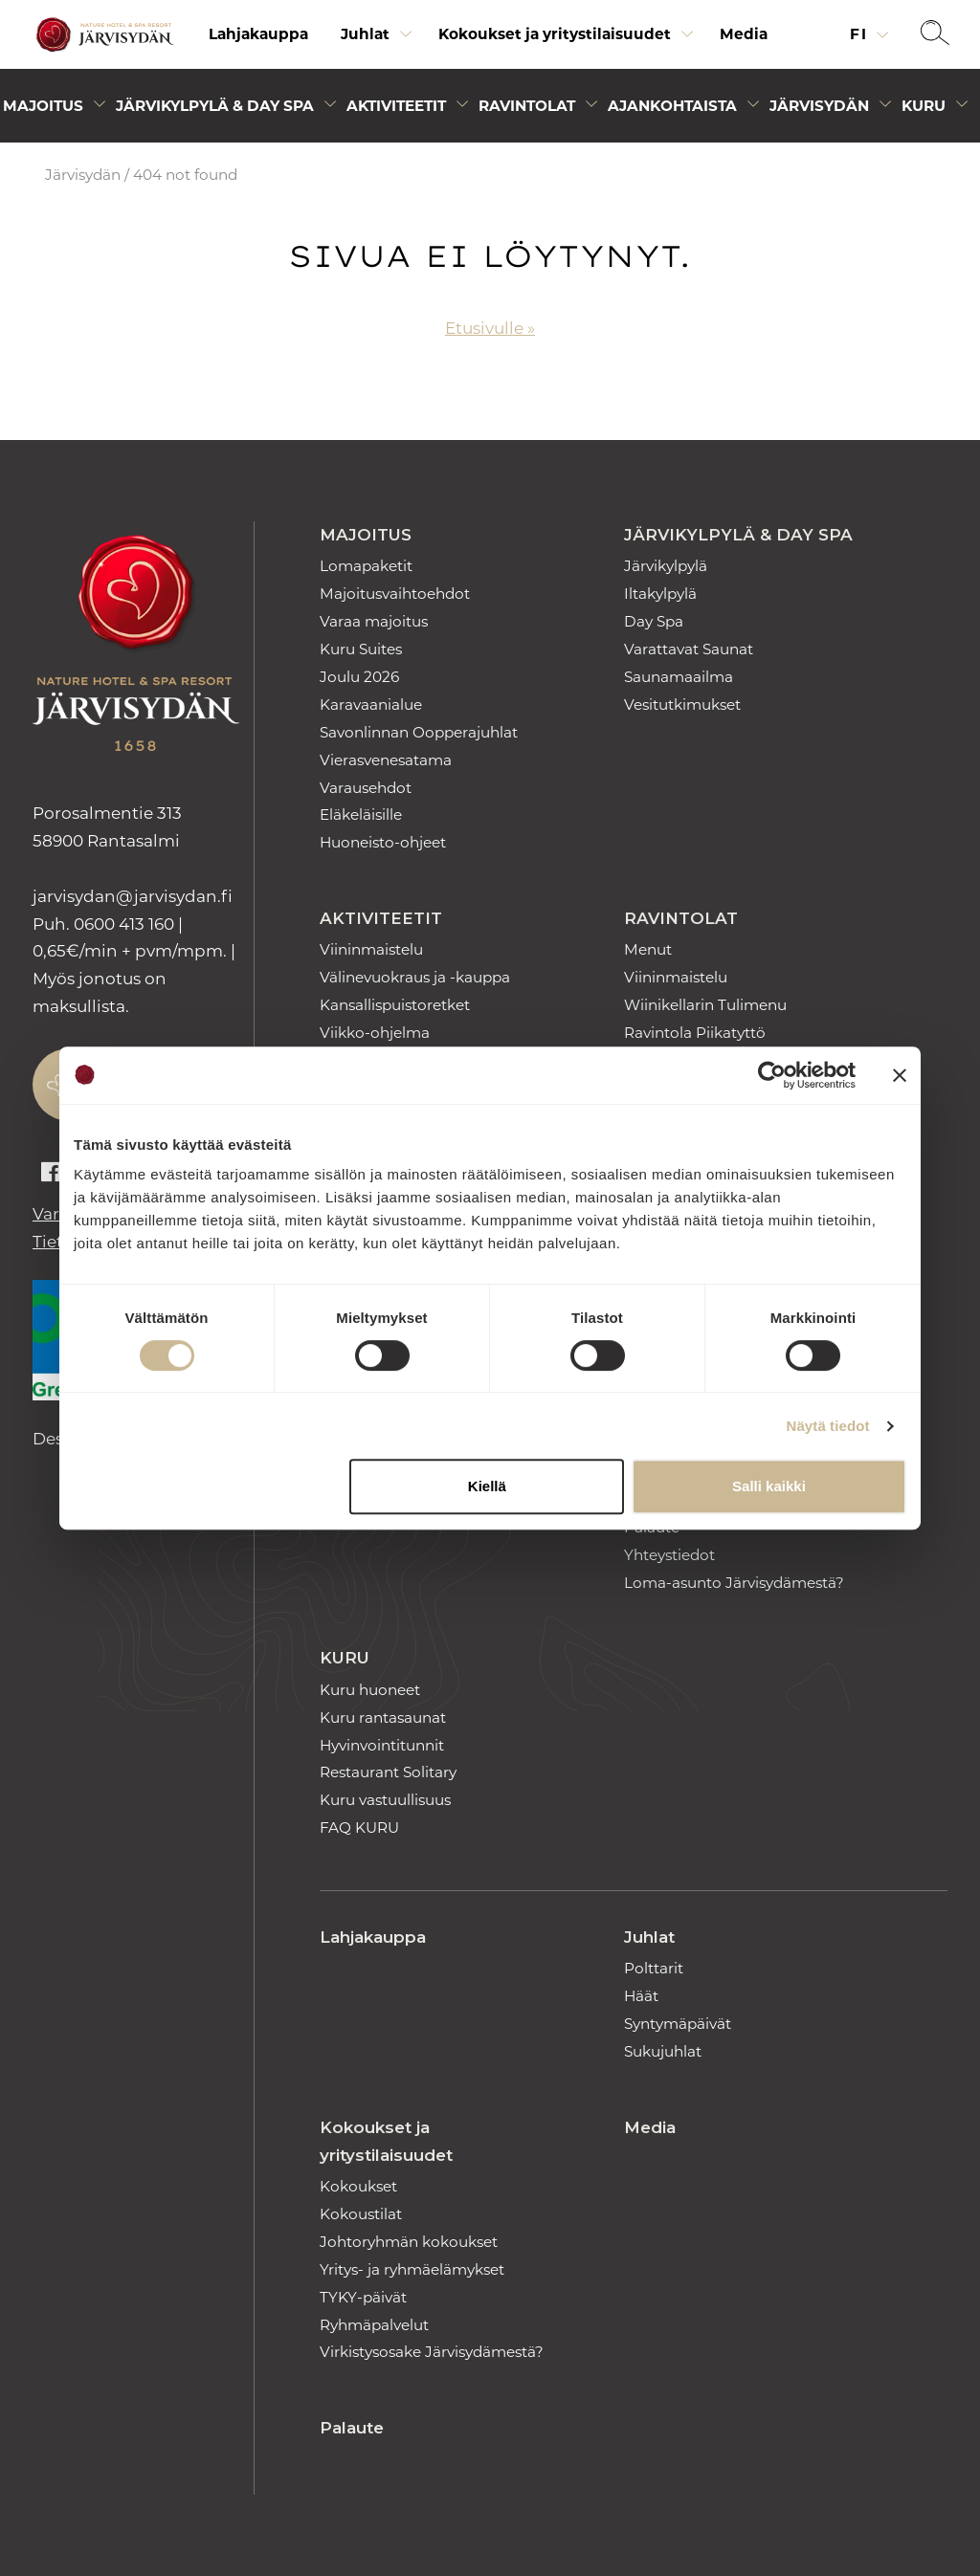 The width and height of the screenshot is (980, 2576). I want to click on Varattavat Saunat, so click(688, 649).